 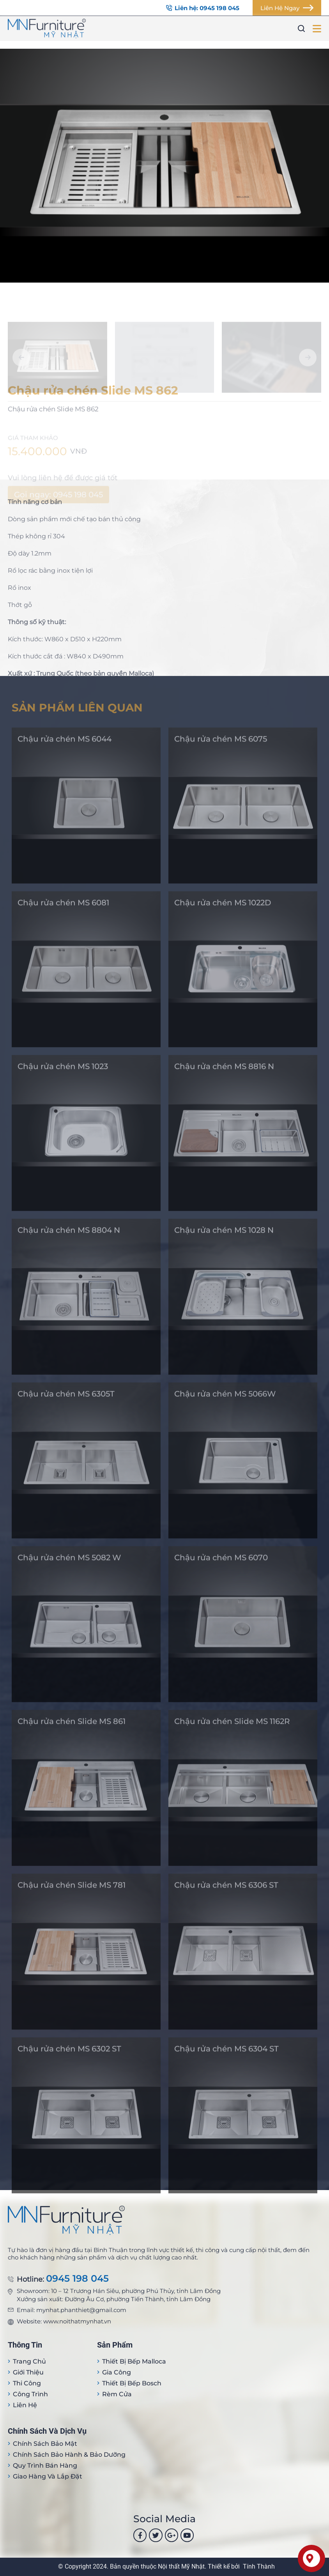 I want to click on Trang Chủ, so click(x=29, y=2361).